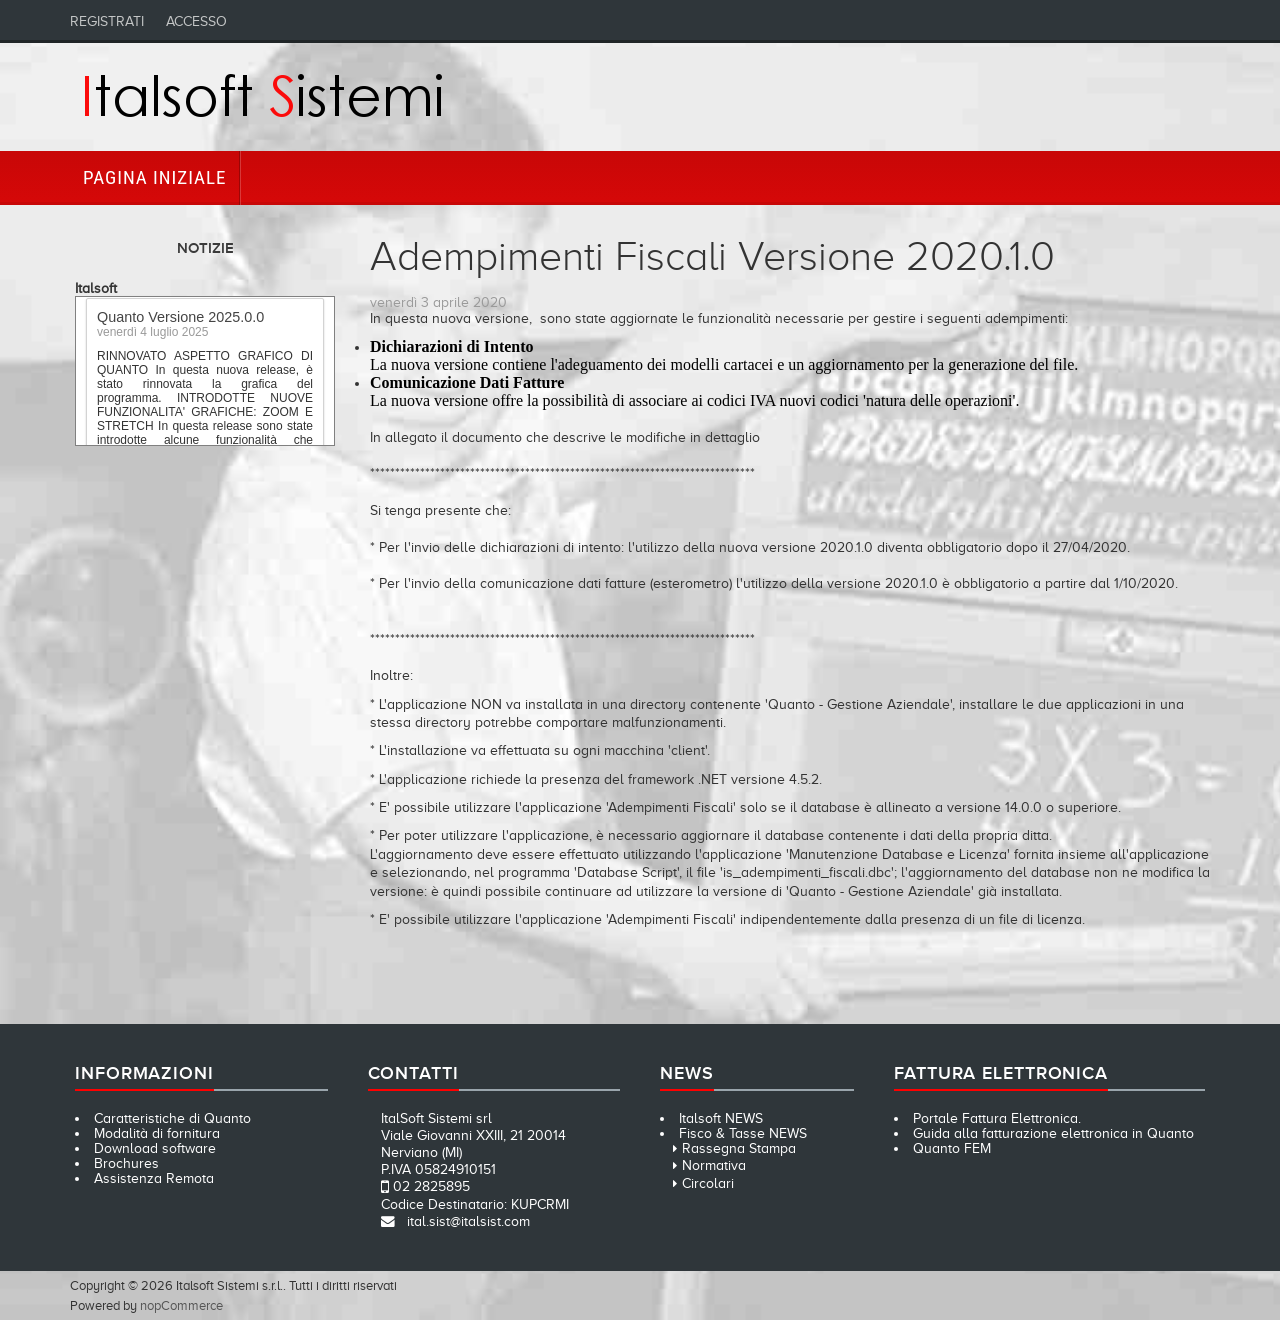 This screenshot has height=1320, width=1280. I want to click on Registrati, so click(107, 21).